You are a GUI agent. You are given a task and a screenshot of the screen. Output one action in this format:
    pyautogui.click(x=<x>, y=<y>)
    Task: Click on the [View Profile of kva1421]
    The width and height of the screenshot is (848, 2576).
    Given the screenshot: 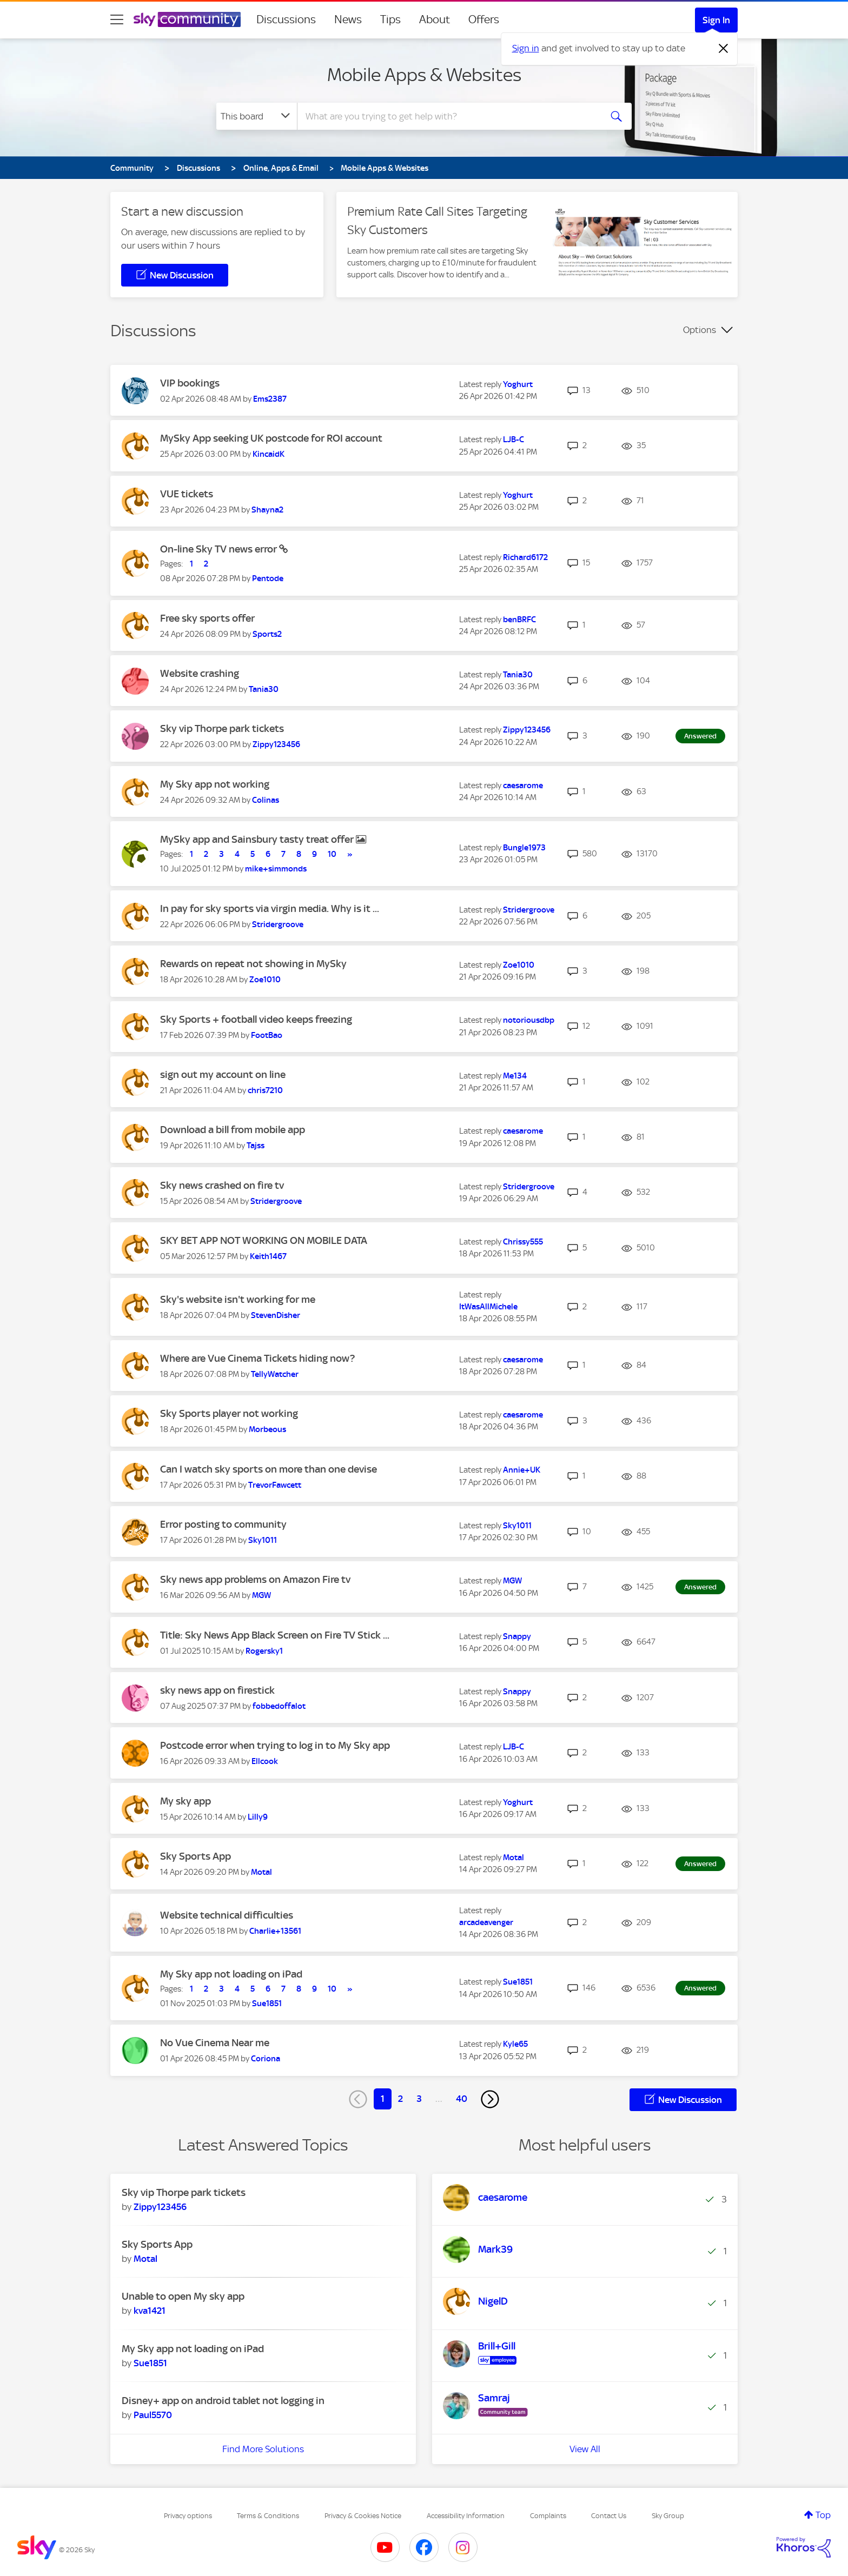 What is the action you would take?
    pyautogui.click(x=149, y=2310)
    